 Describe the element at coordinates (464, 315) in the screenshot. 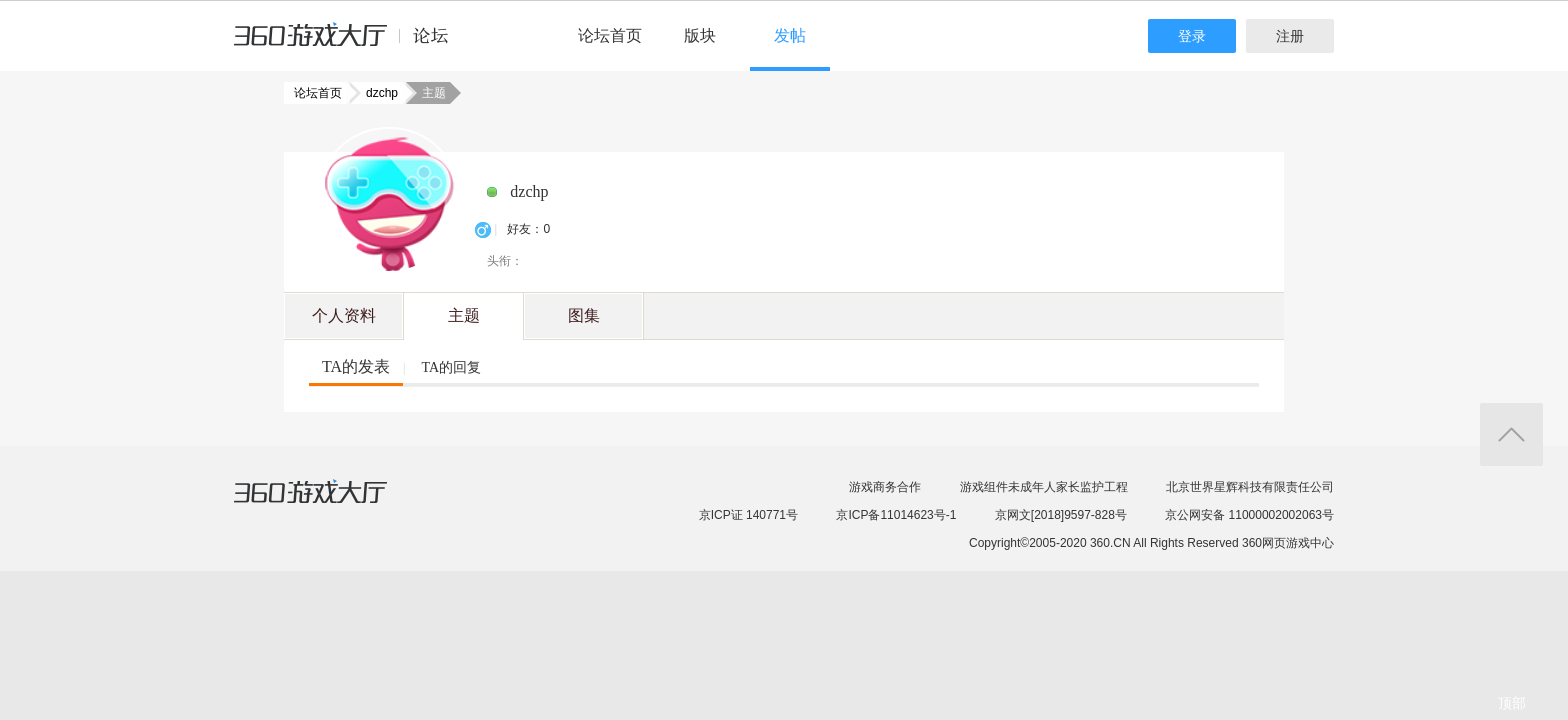

I see `主题` at that location.